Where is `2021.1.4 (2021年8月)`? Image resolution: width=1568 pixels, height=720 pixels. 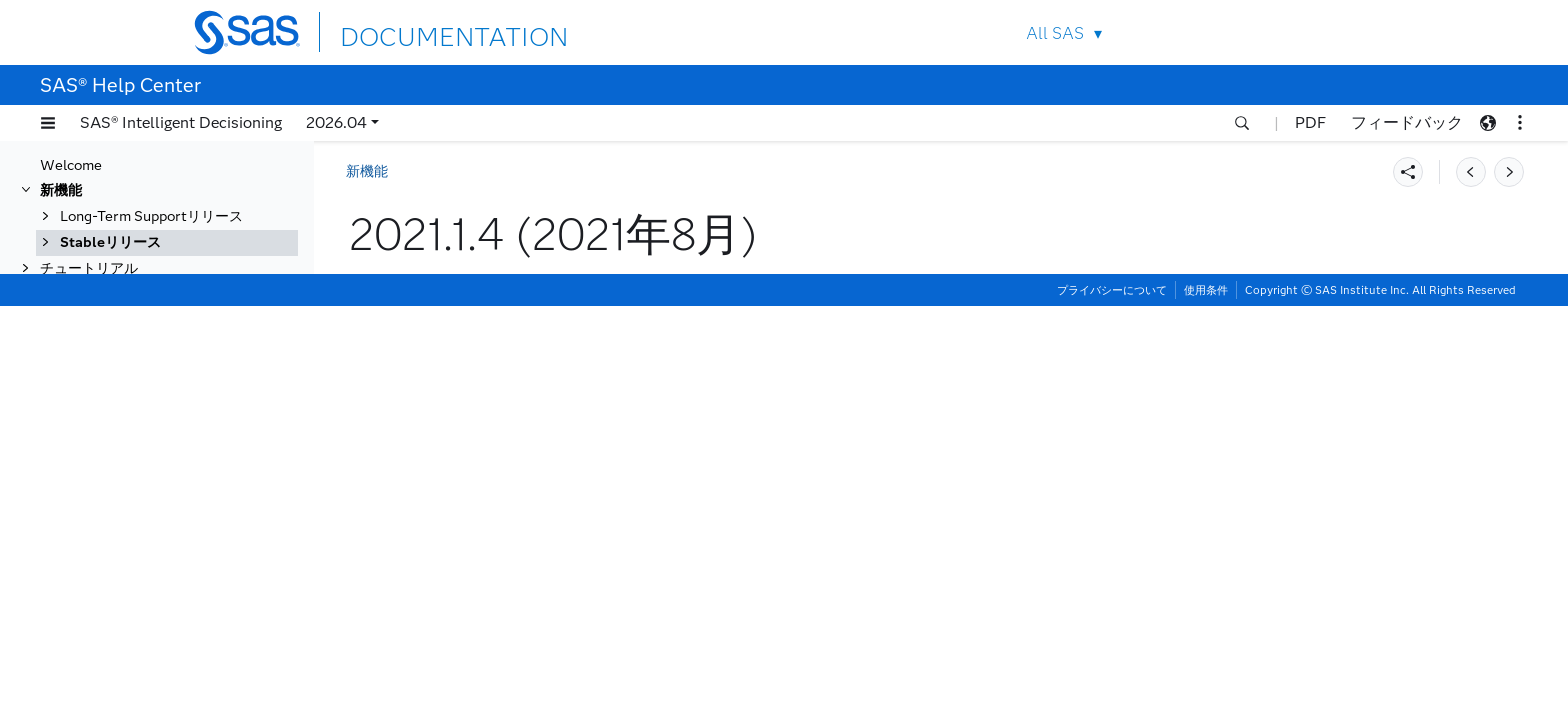 2021.1.4 (2021年8月) is located at coordinates (150, 419).